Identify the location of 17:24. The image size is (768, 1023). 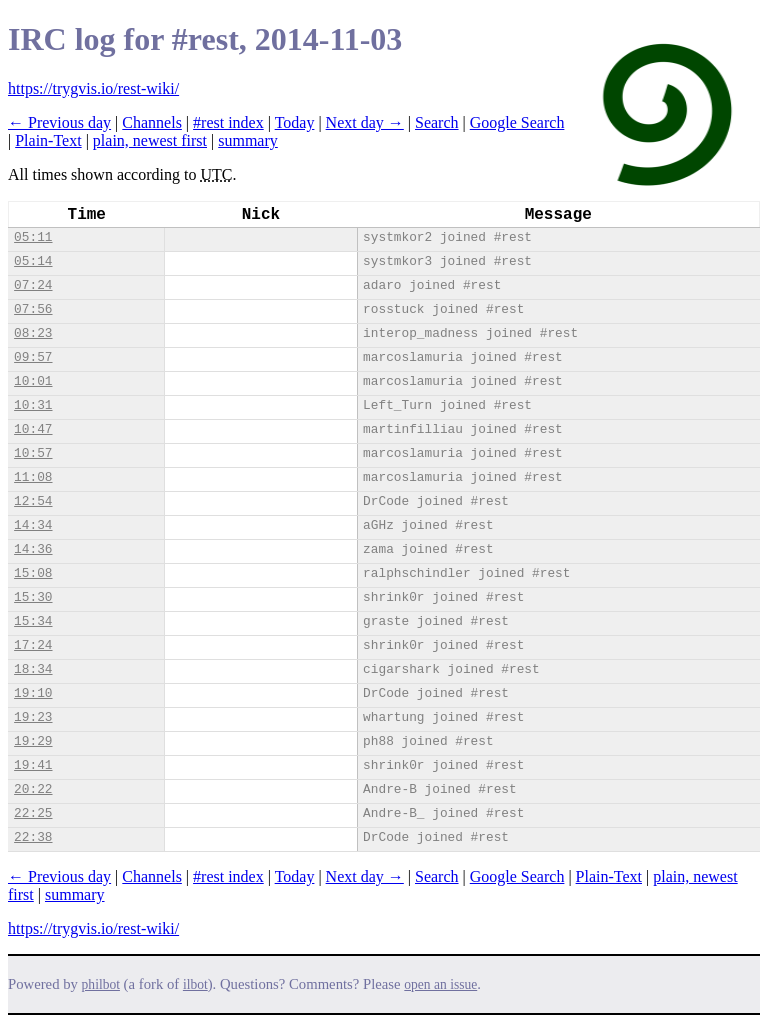
(33, 645).